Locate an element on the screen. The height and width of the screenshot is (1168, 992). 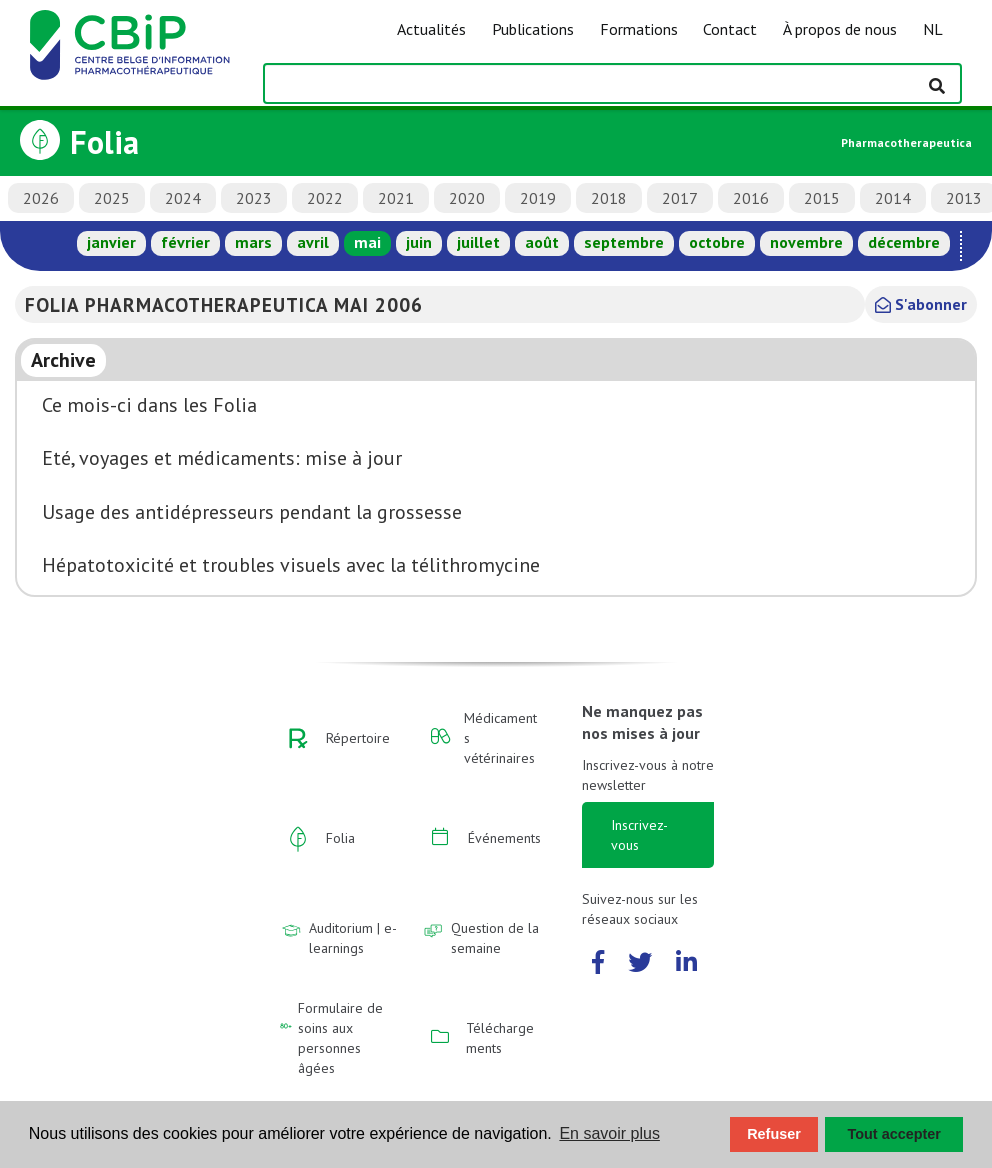
2016 is located at coordinates (751, 198).